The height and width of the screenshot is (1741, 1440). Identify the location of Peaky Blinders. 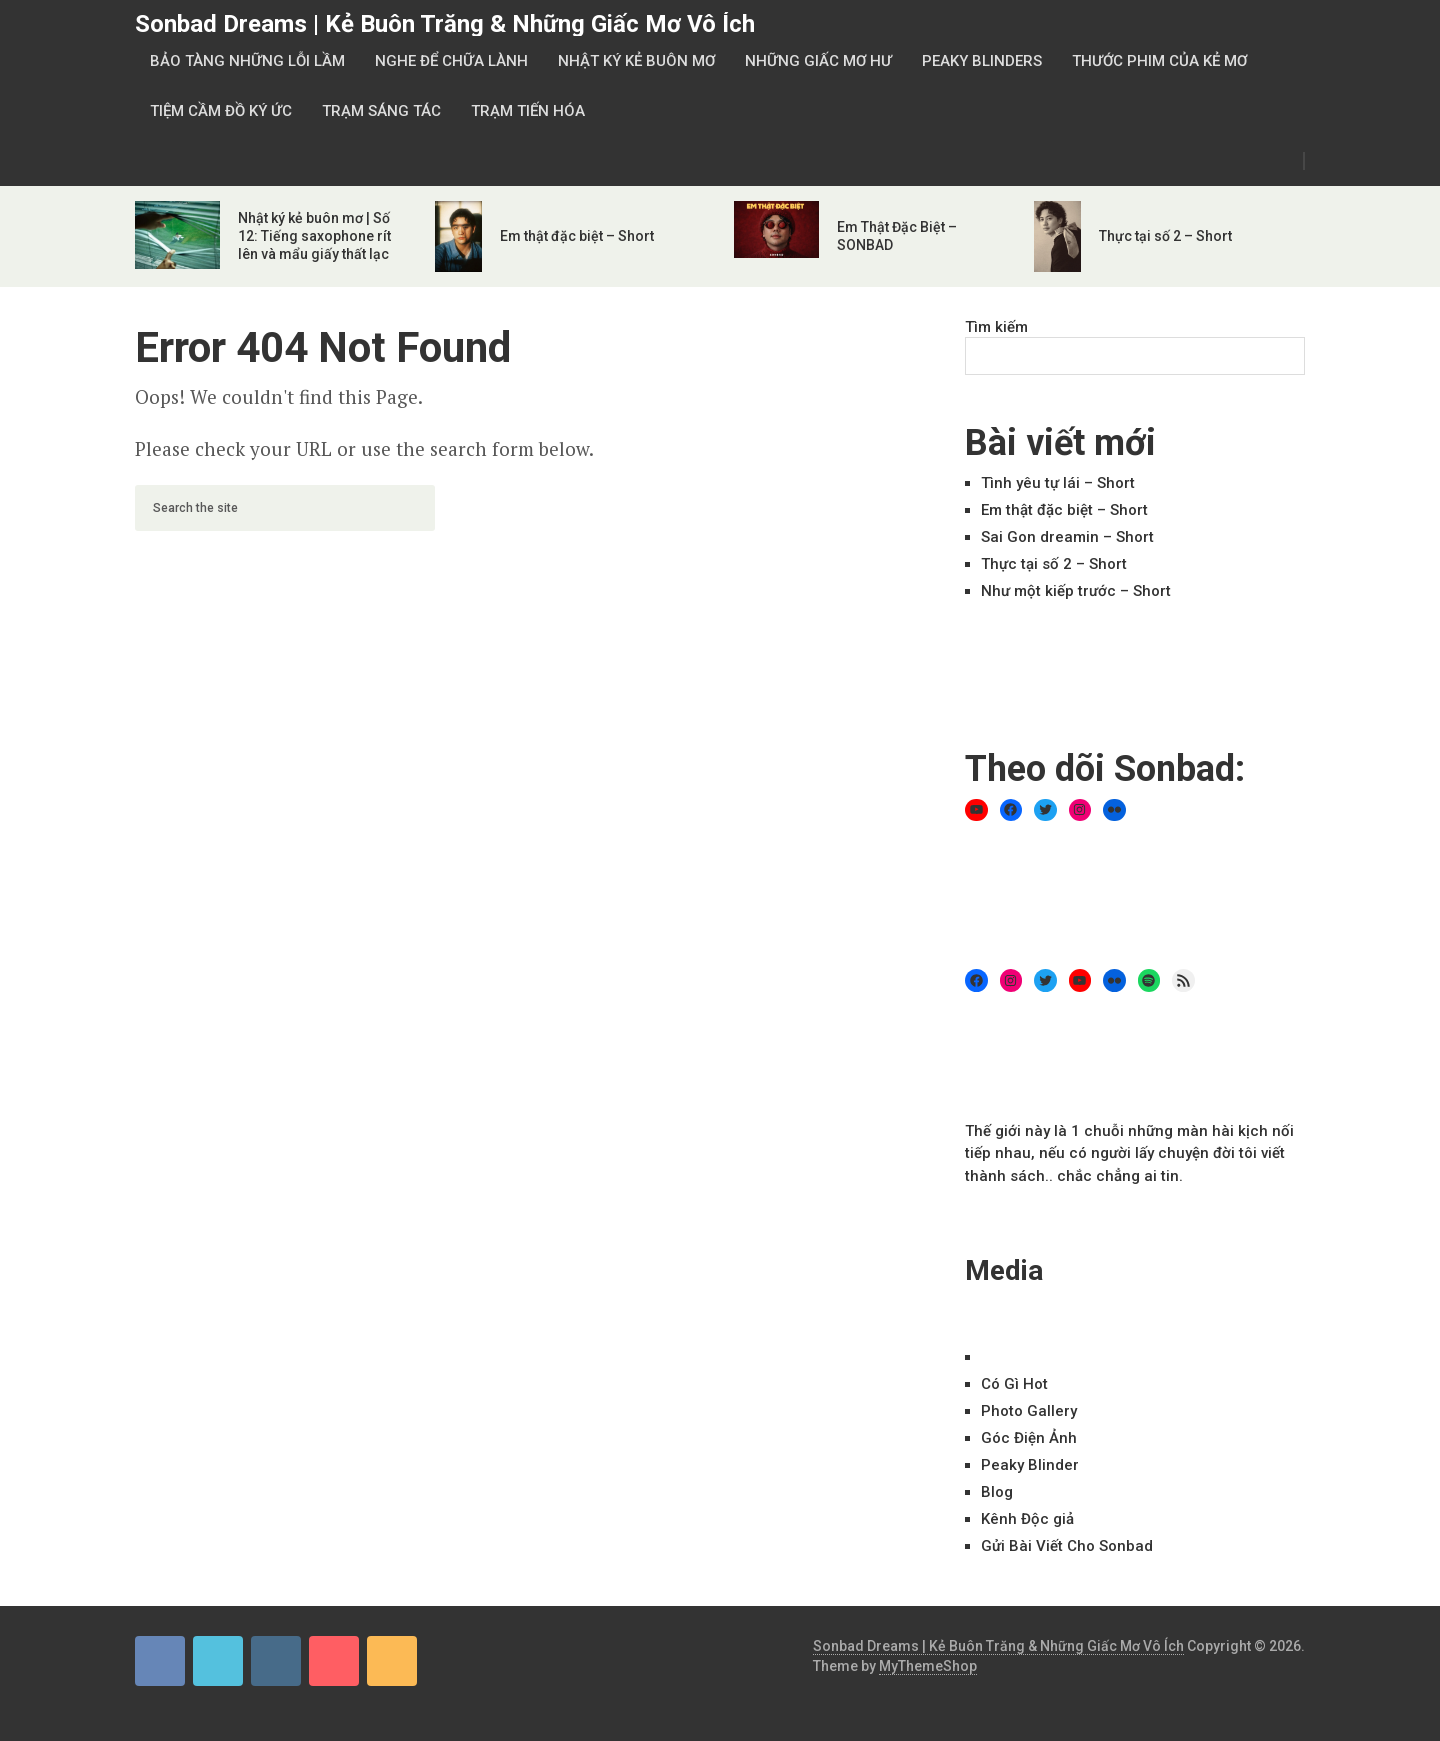
(982, 61).